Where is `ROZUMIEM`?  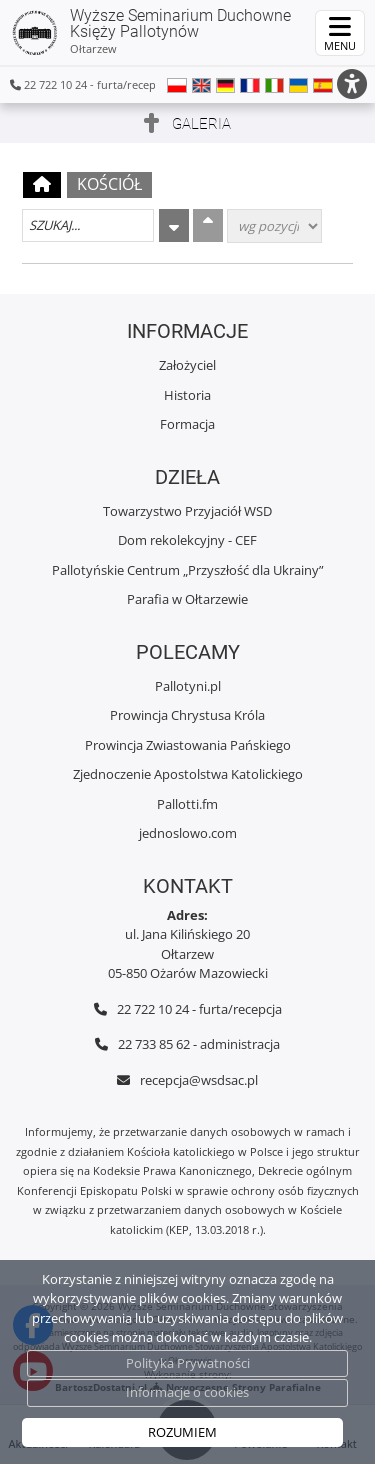 ROZUMIEM is located at coordinates (182, 1432).